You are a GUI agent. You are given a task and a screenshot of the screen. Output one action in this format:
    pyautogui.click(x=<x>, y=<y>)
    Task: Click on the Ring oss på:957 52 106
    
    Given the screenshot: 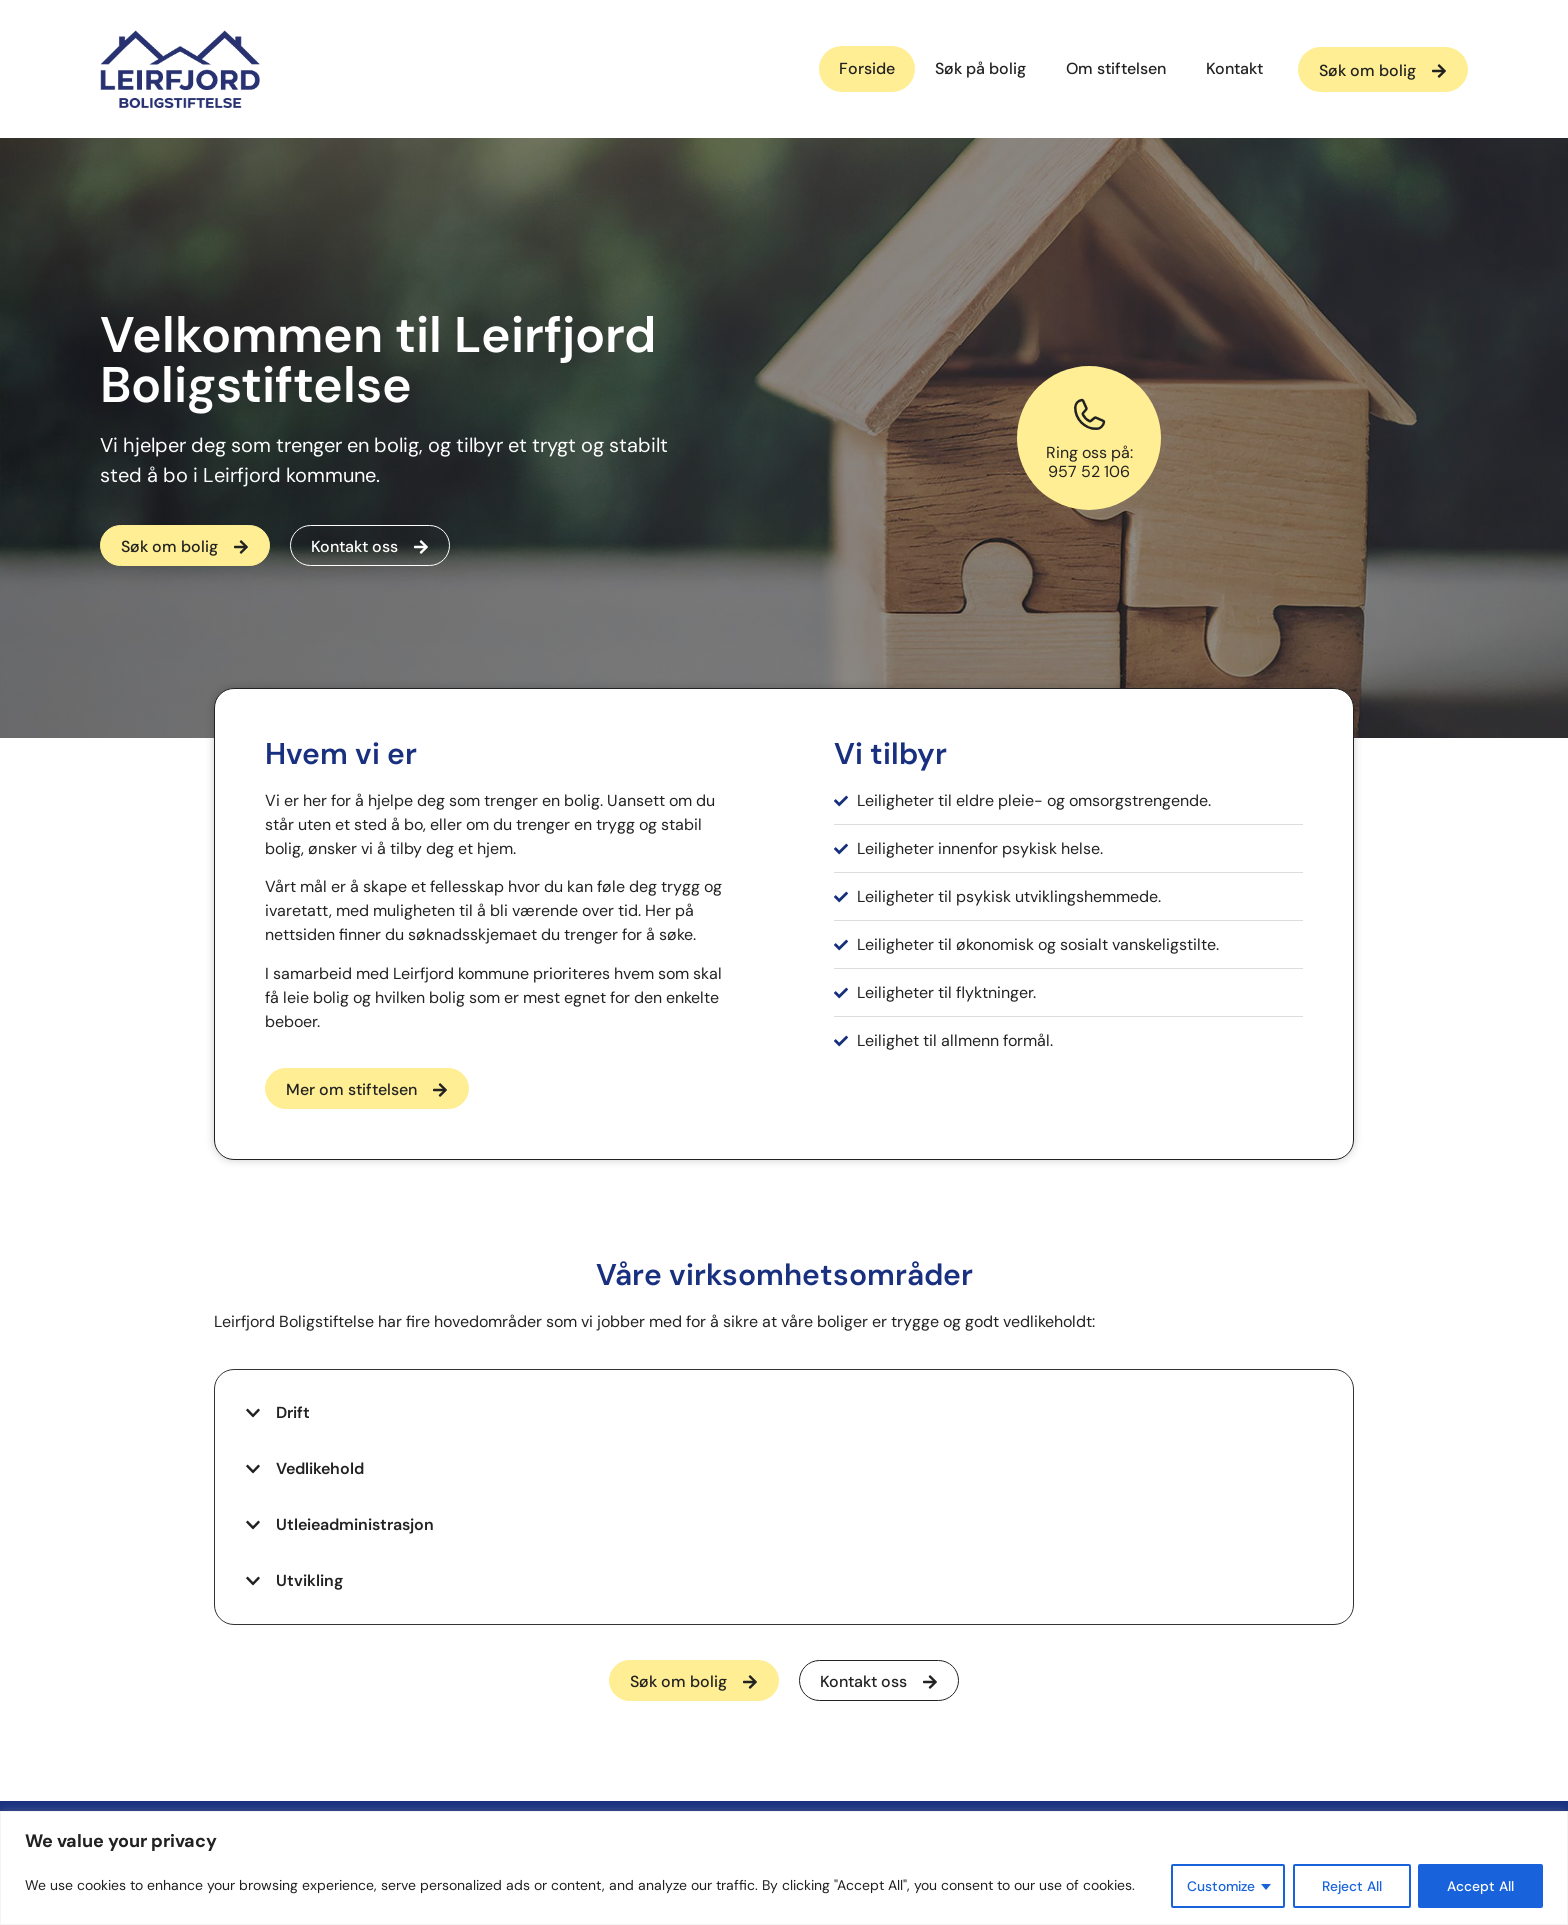 What is the action you would take?
    pyautogui.click(x=1089, y=462)
    